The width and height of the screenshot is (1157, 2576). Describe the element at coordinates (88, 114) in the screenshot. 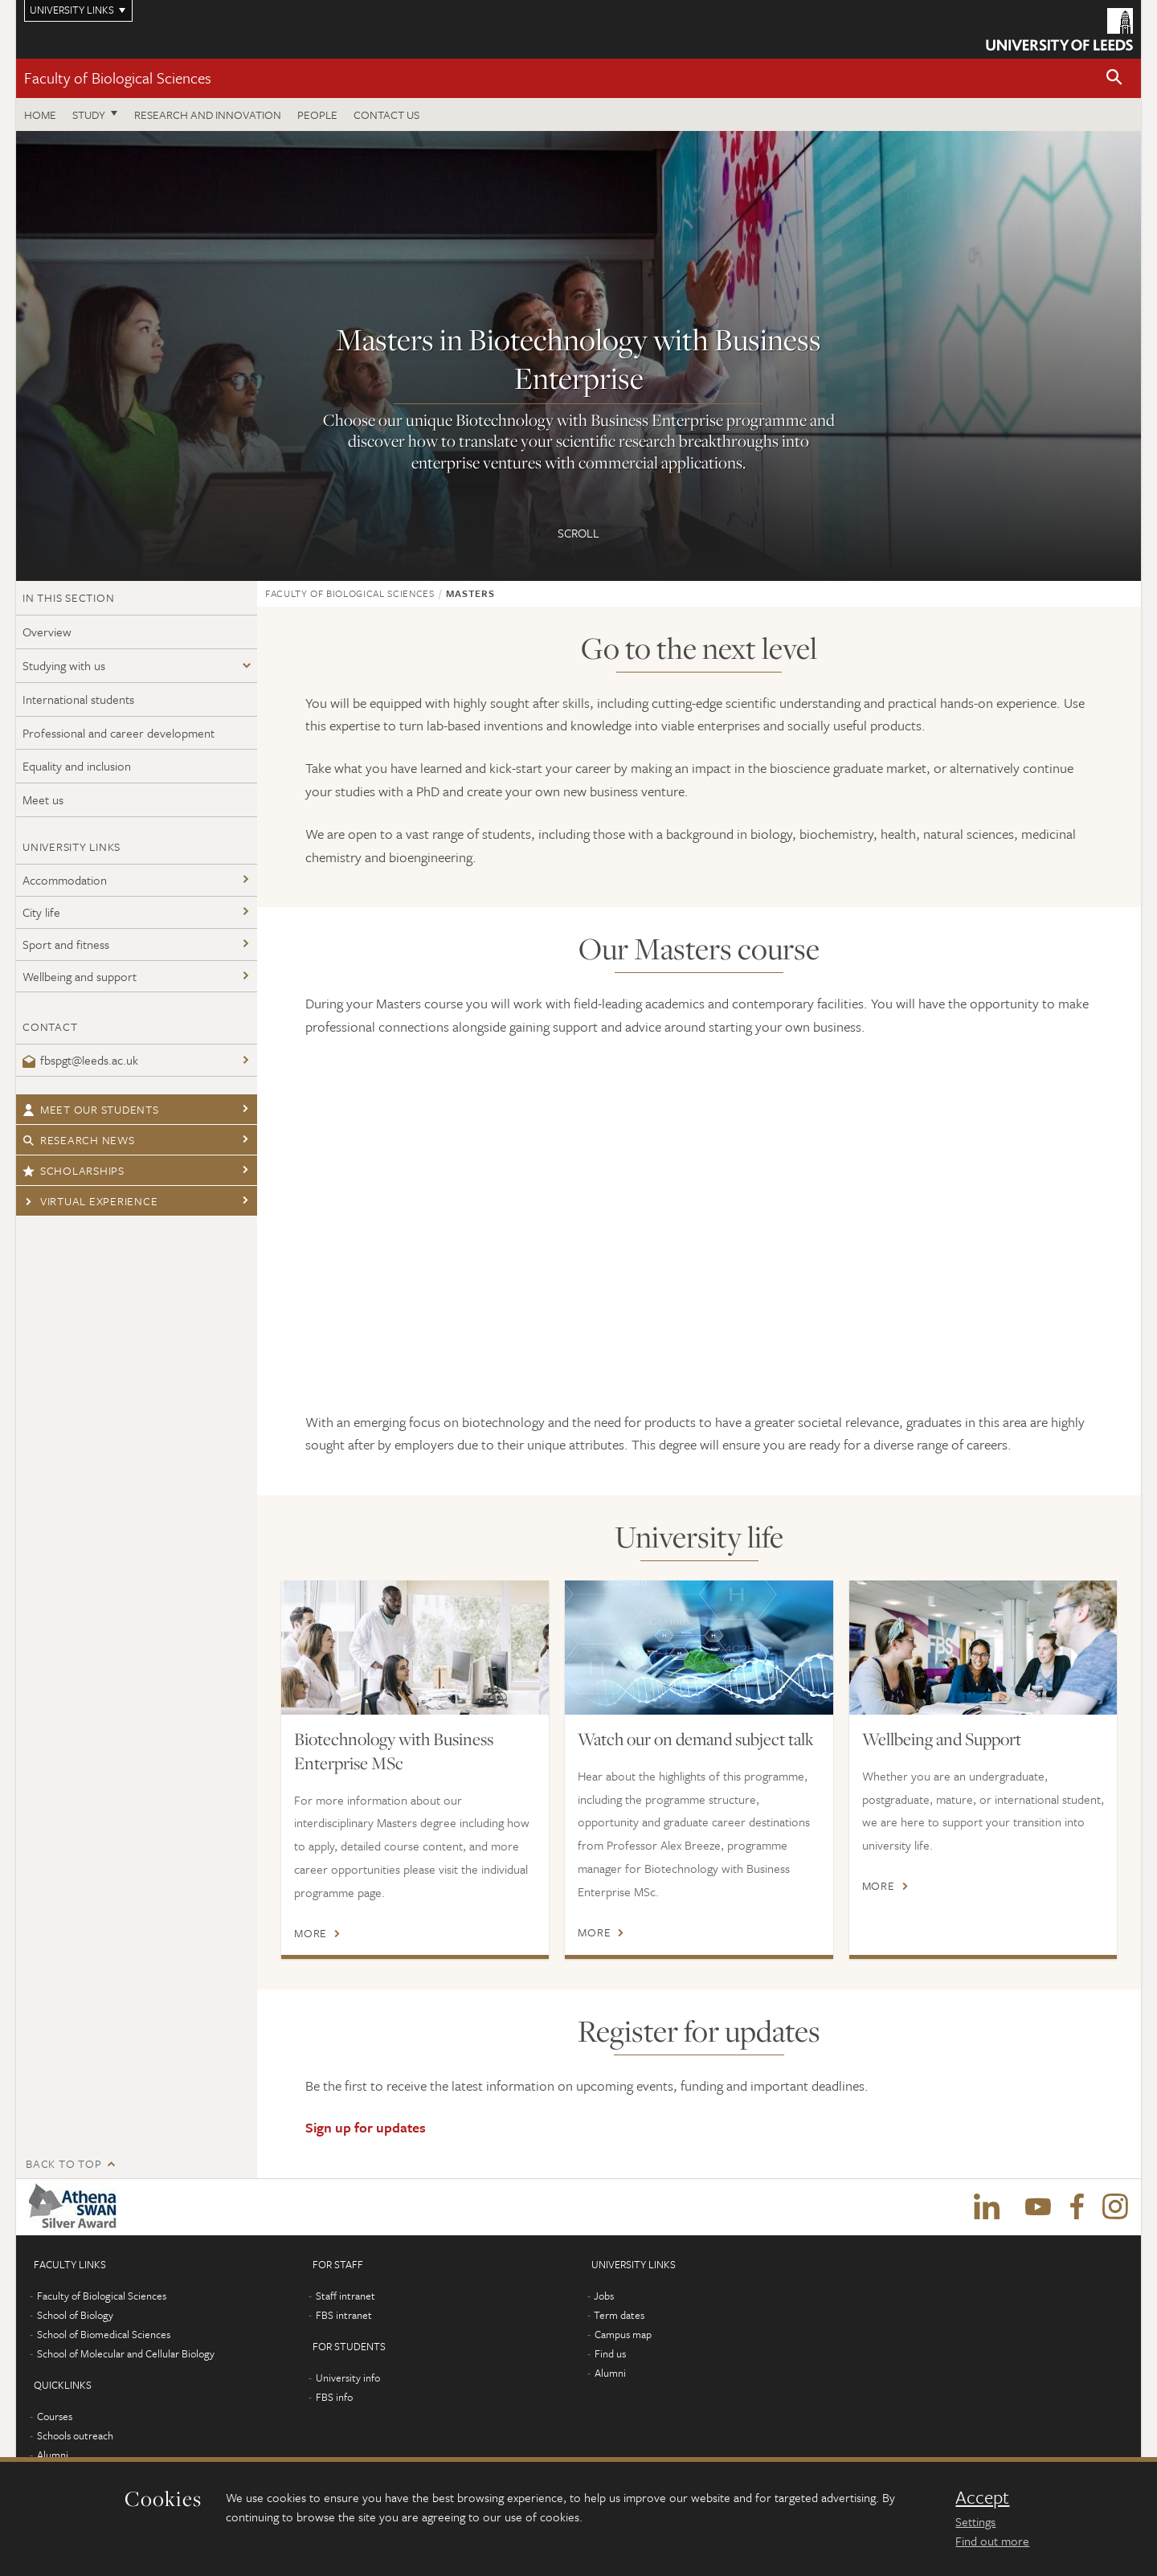

I see `Study` at that location.